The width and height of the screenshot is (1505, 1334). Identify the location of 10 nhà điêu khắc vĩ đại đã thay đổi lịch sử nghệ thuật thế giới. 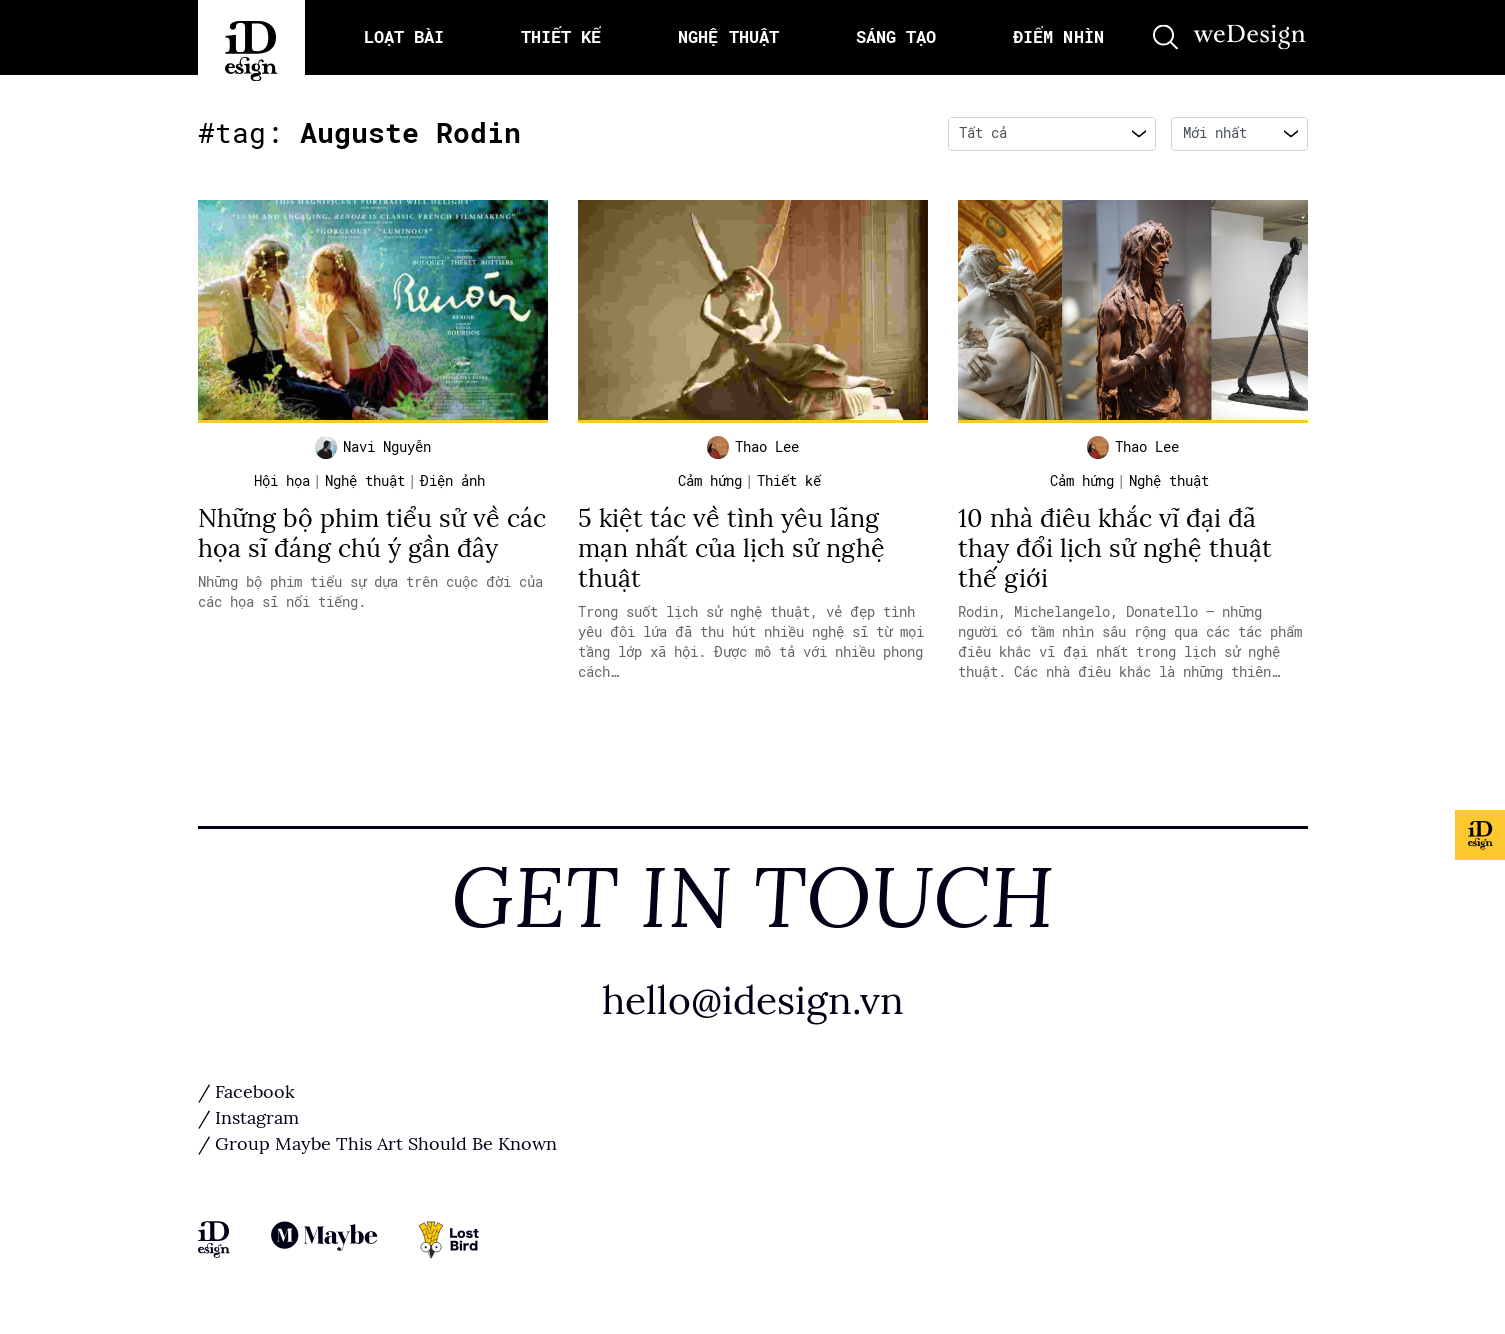
(1115, 549).